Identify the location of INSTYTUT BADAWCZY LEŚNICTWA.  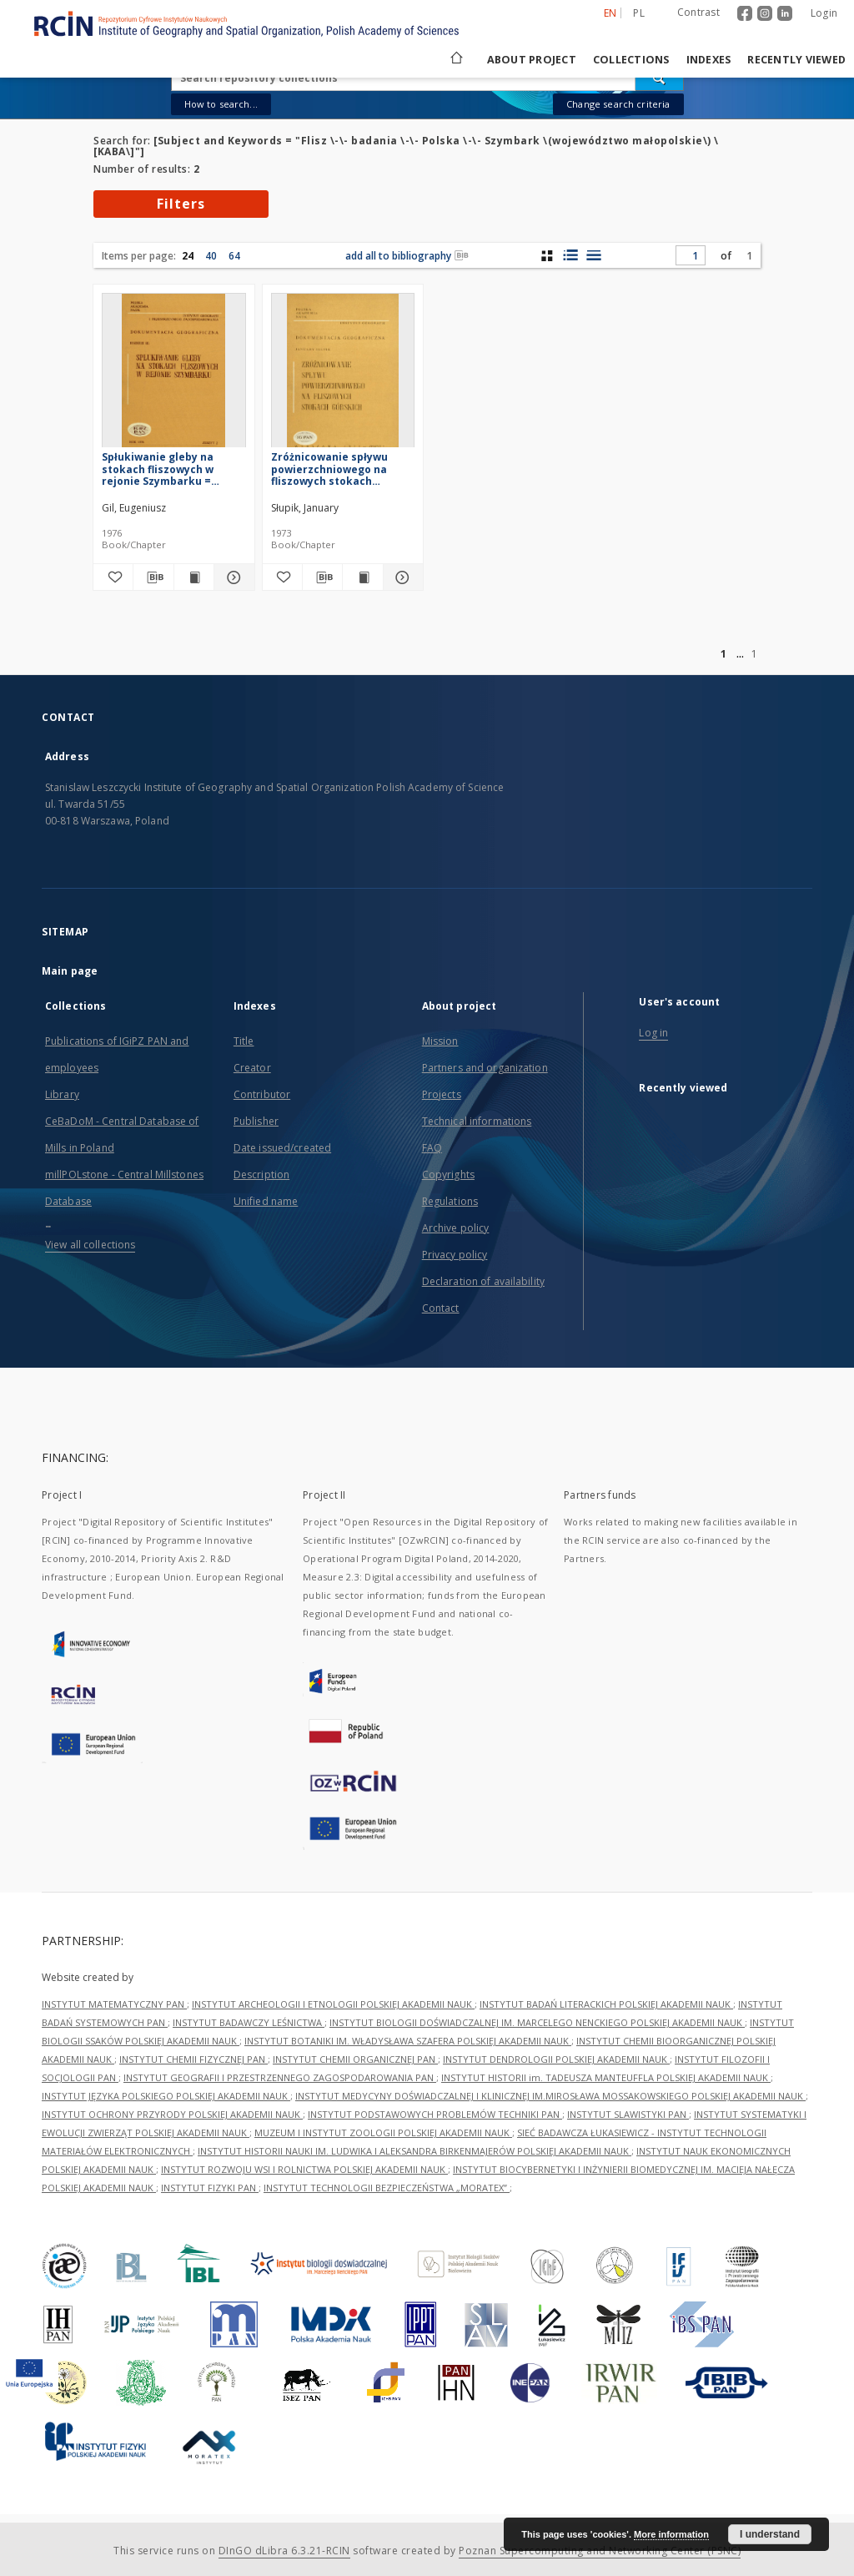
(248, 2022).